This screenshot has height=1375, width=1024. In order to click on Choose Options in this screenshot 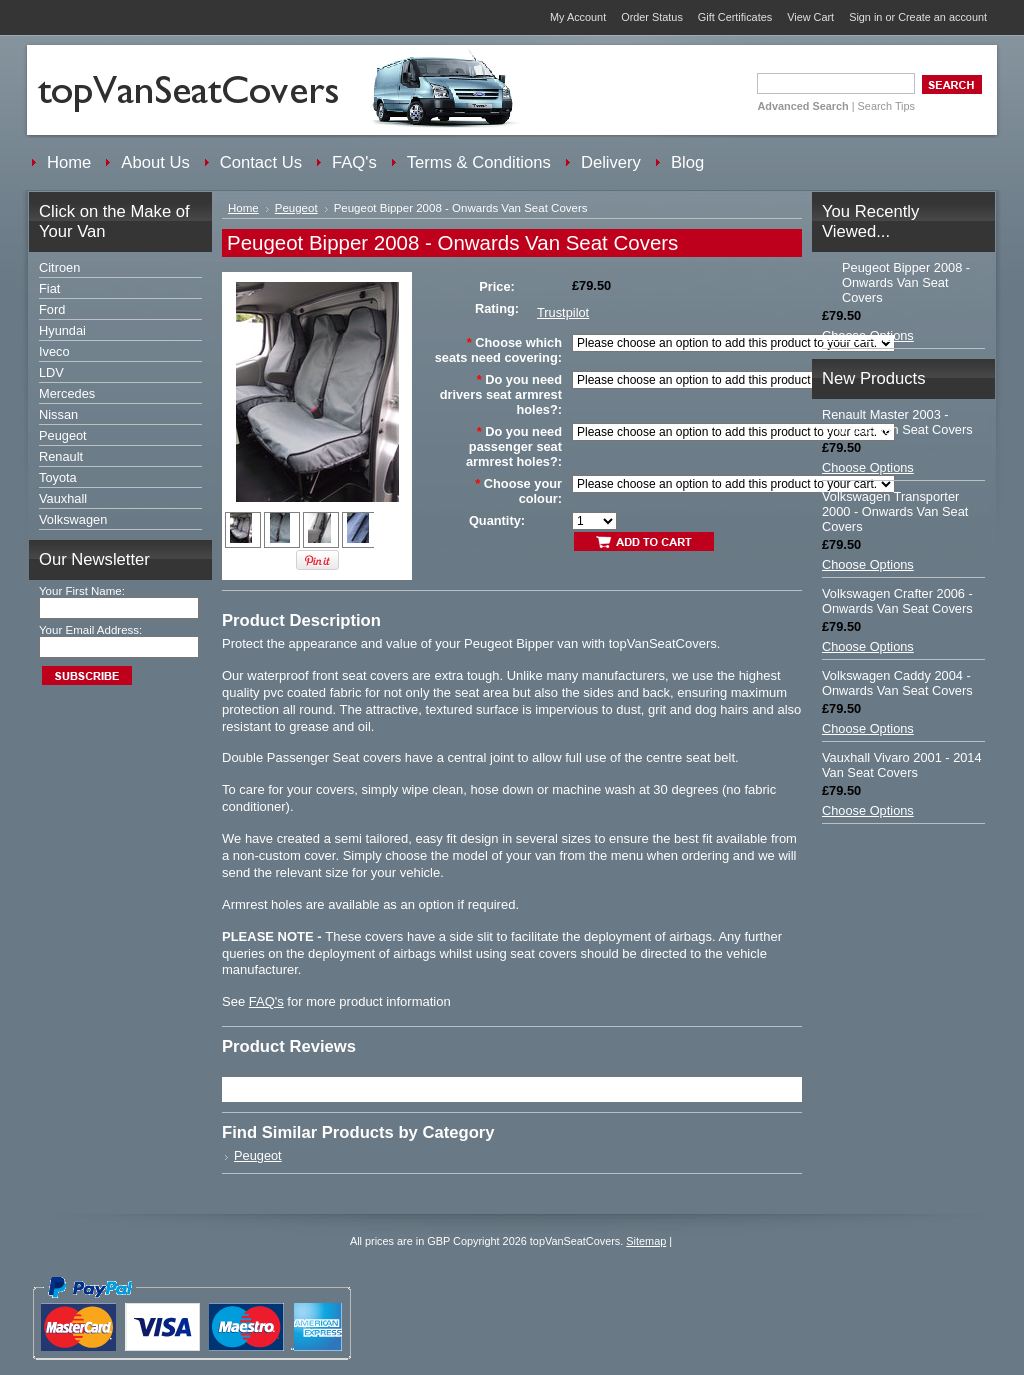, I will do `click(868, 335)`.